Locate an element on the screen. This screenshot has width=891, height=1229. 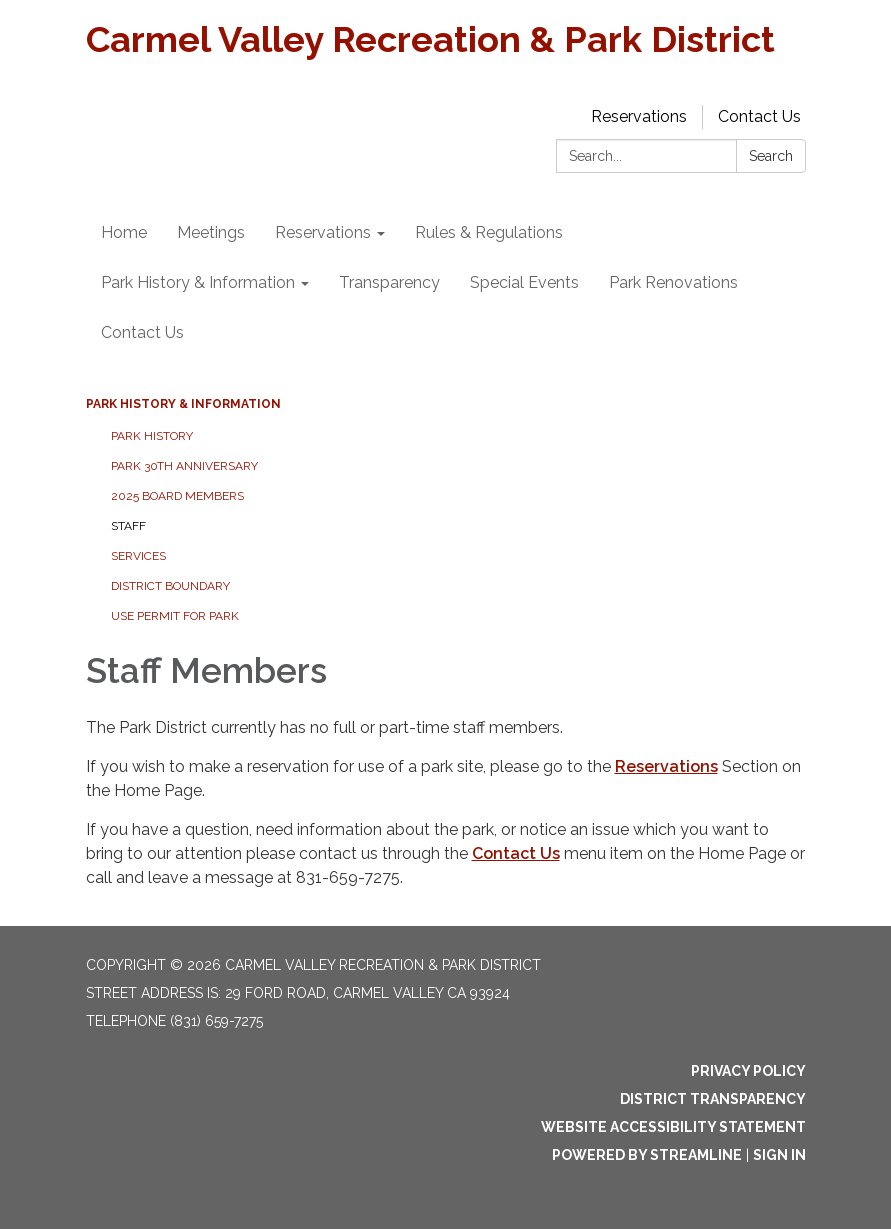
Website Accessibility Statement is located at coordinates (673, 1127).